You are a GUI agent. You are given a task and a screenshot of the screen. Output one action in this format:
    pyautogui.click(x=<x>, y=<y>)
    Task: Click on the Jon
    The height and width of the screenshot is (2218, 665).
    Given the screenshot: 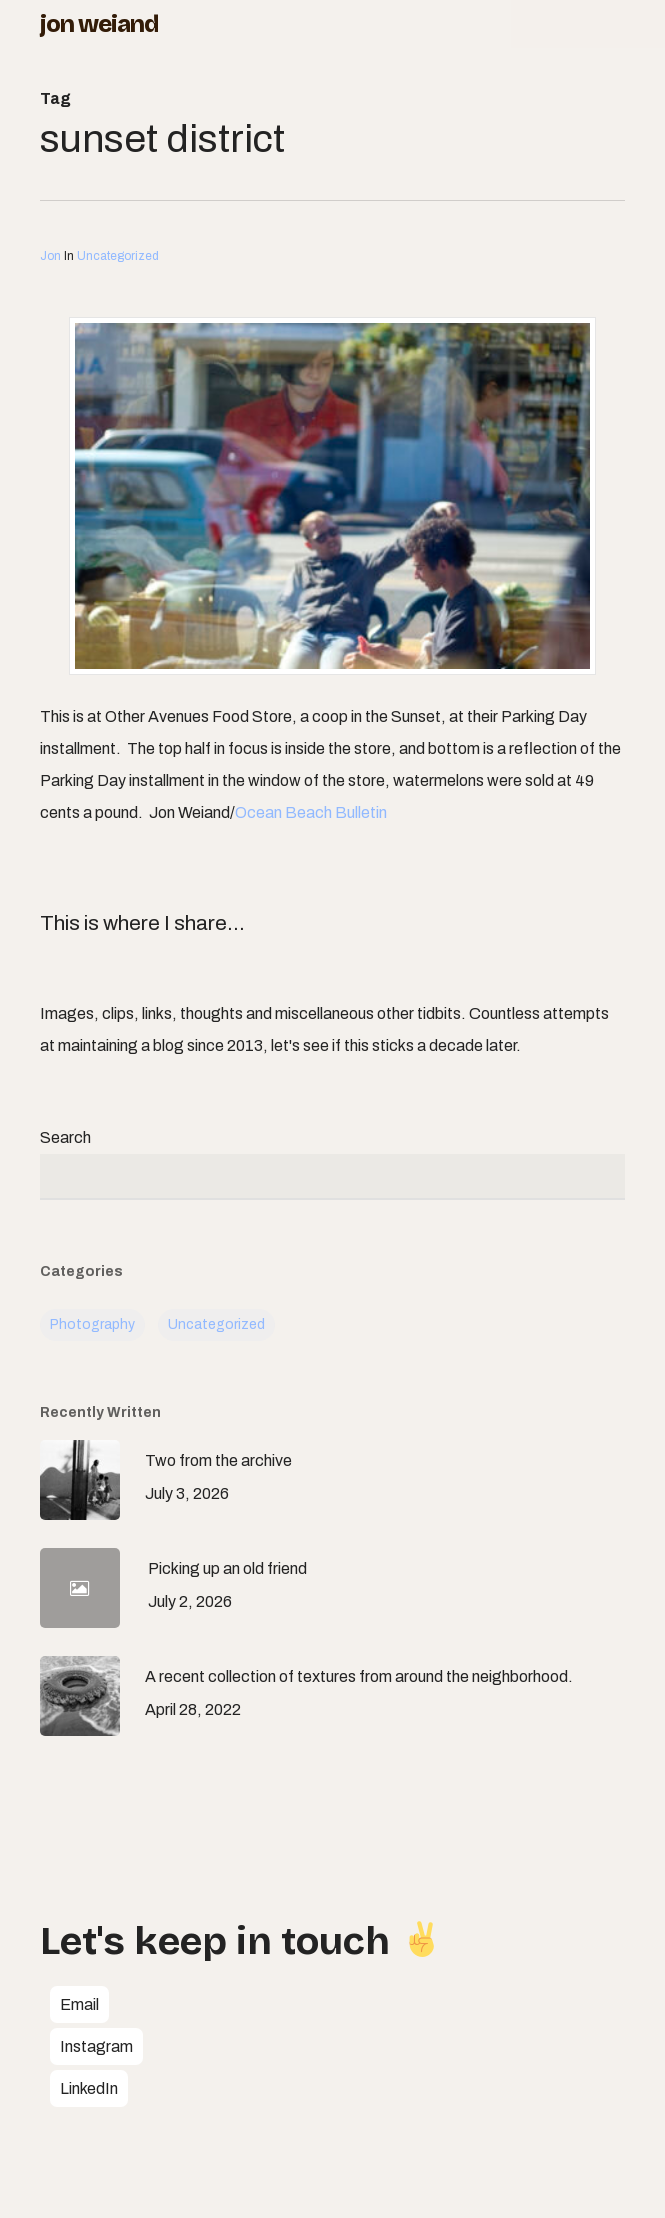 What is the action you would take?
    pyautogui.click(x=50, y=256)
    